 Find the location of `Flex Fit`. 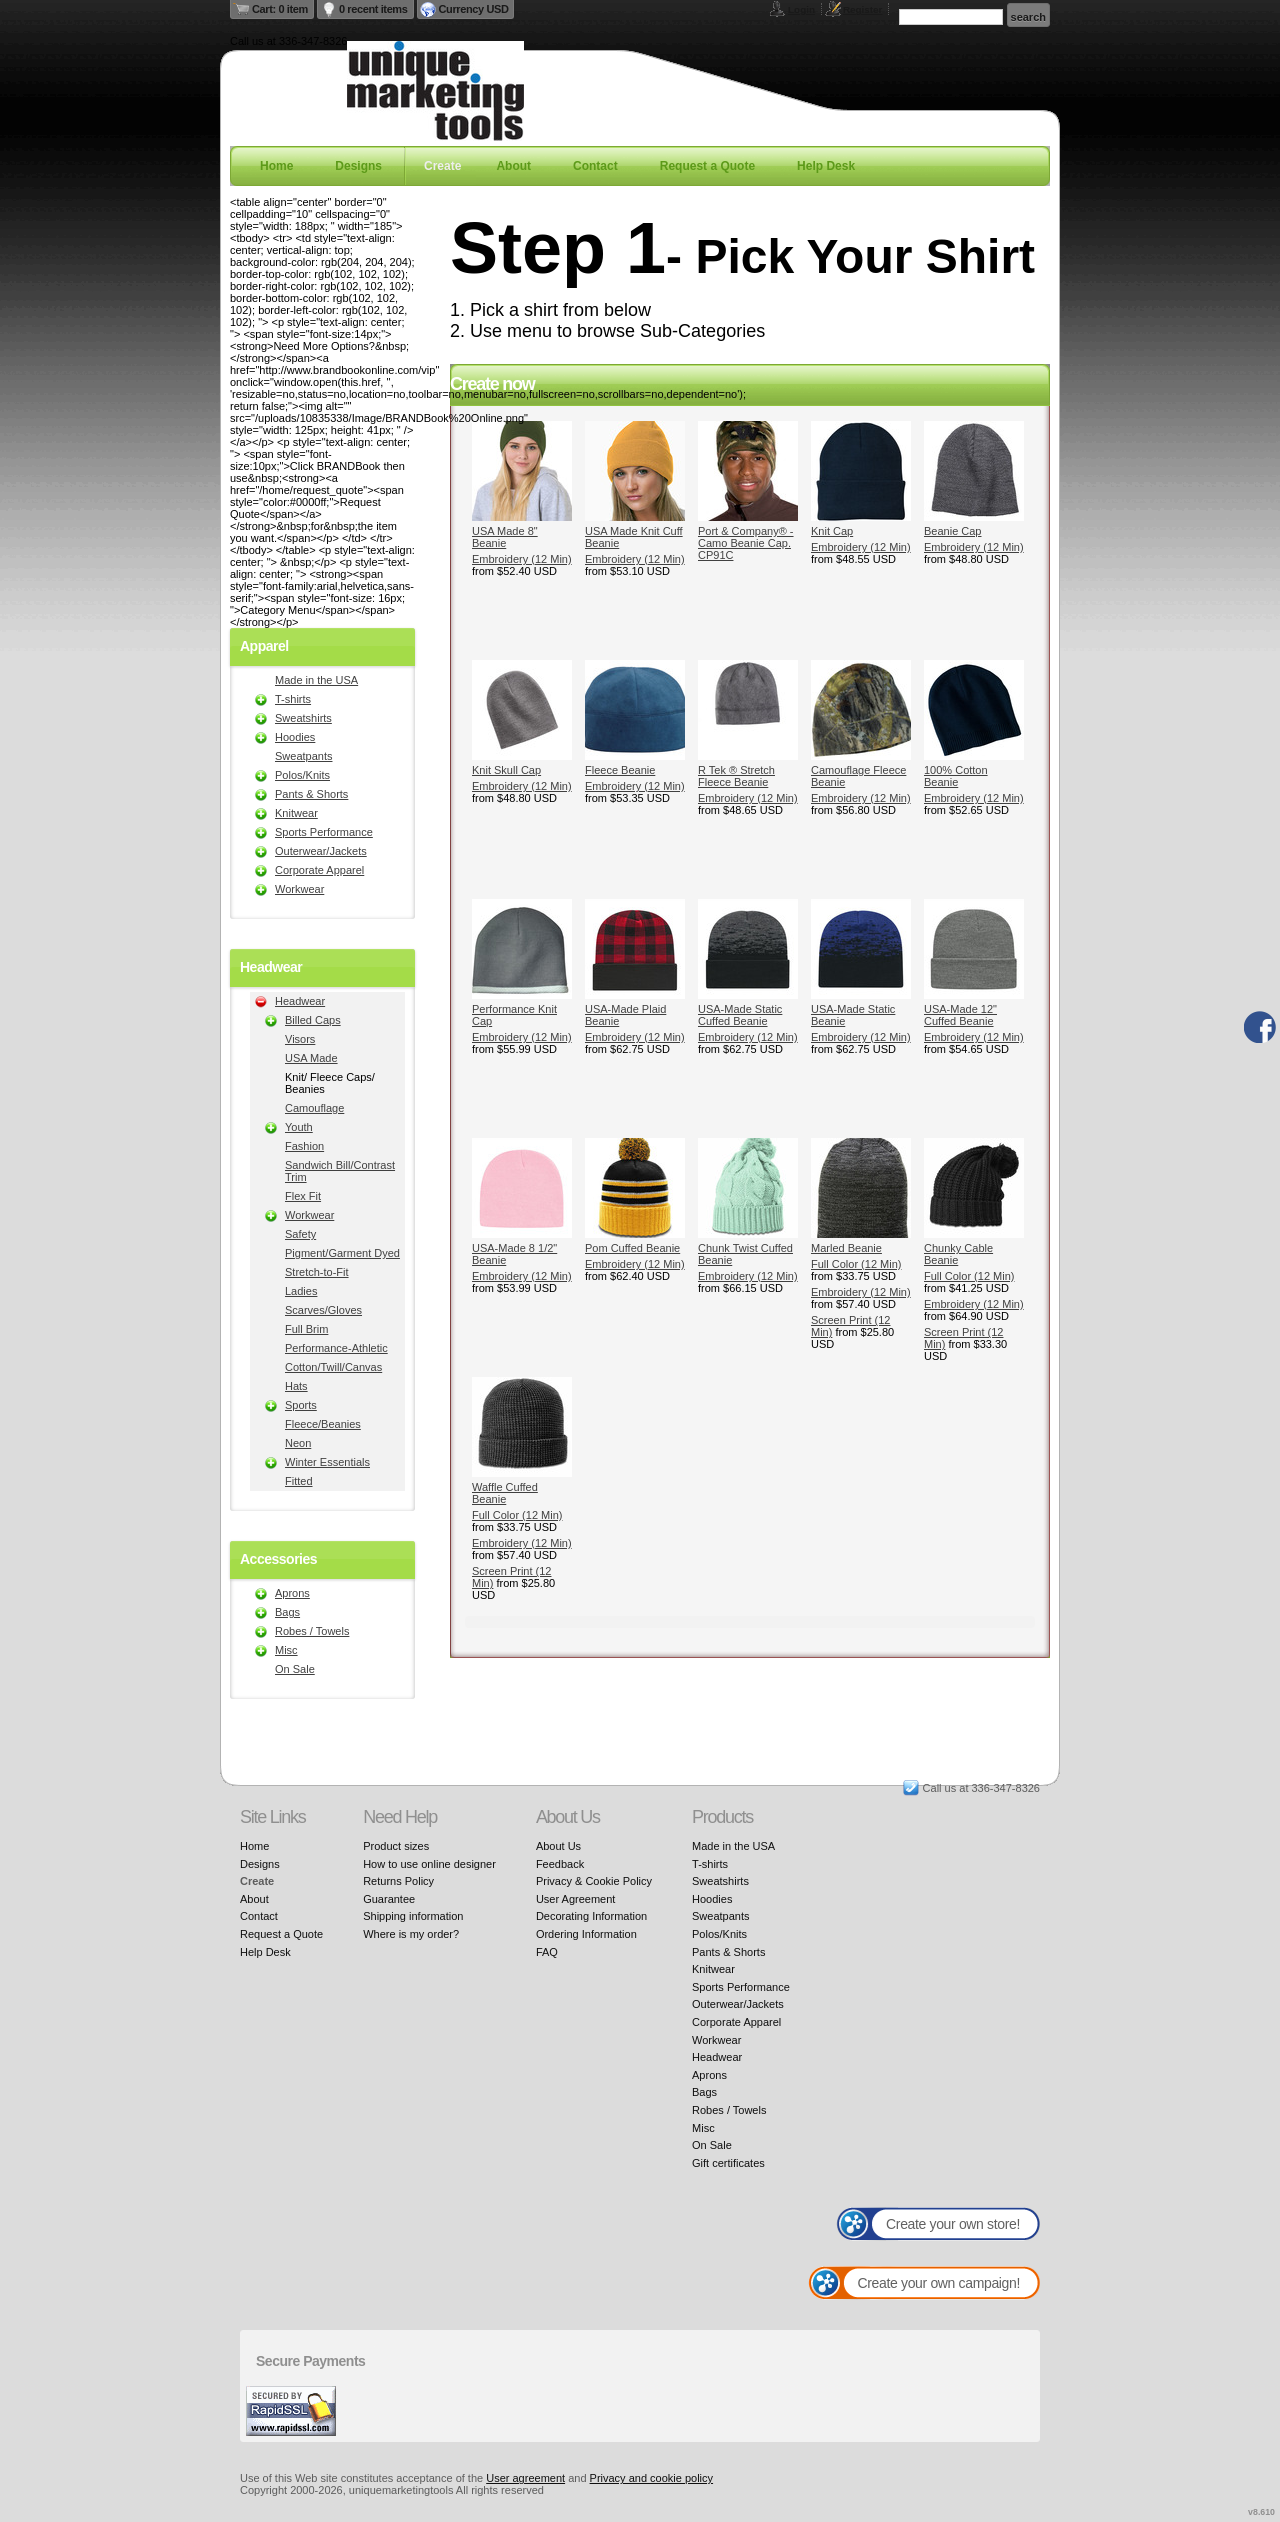

Flex Fit is located at coordinates (303, 1196).